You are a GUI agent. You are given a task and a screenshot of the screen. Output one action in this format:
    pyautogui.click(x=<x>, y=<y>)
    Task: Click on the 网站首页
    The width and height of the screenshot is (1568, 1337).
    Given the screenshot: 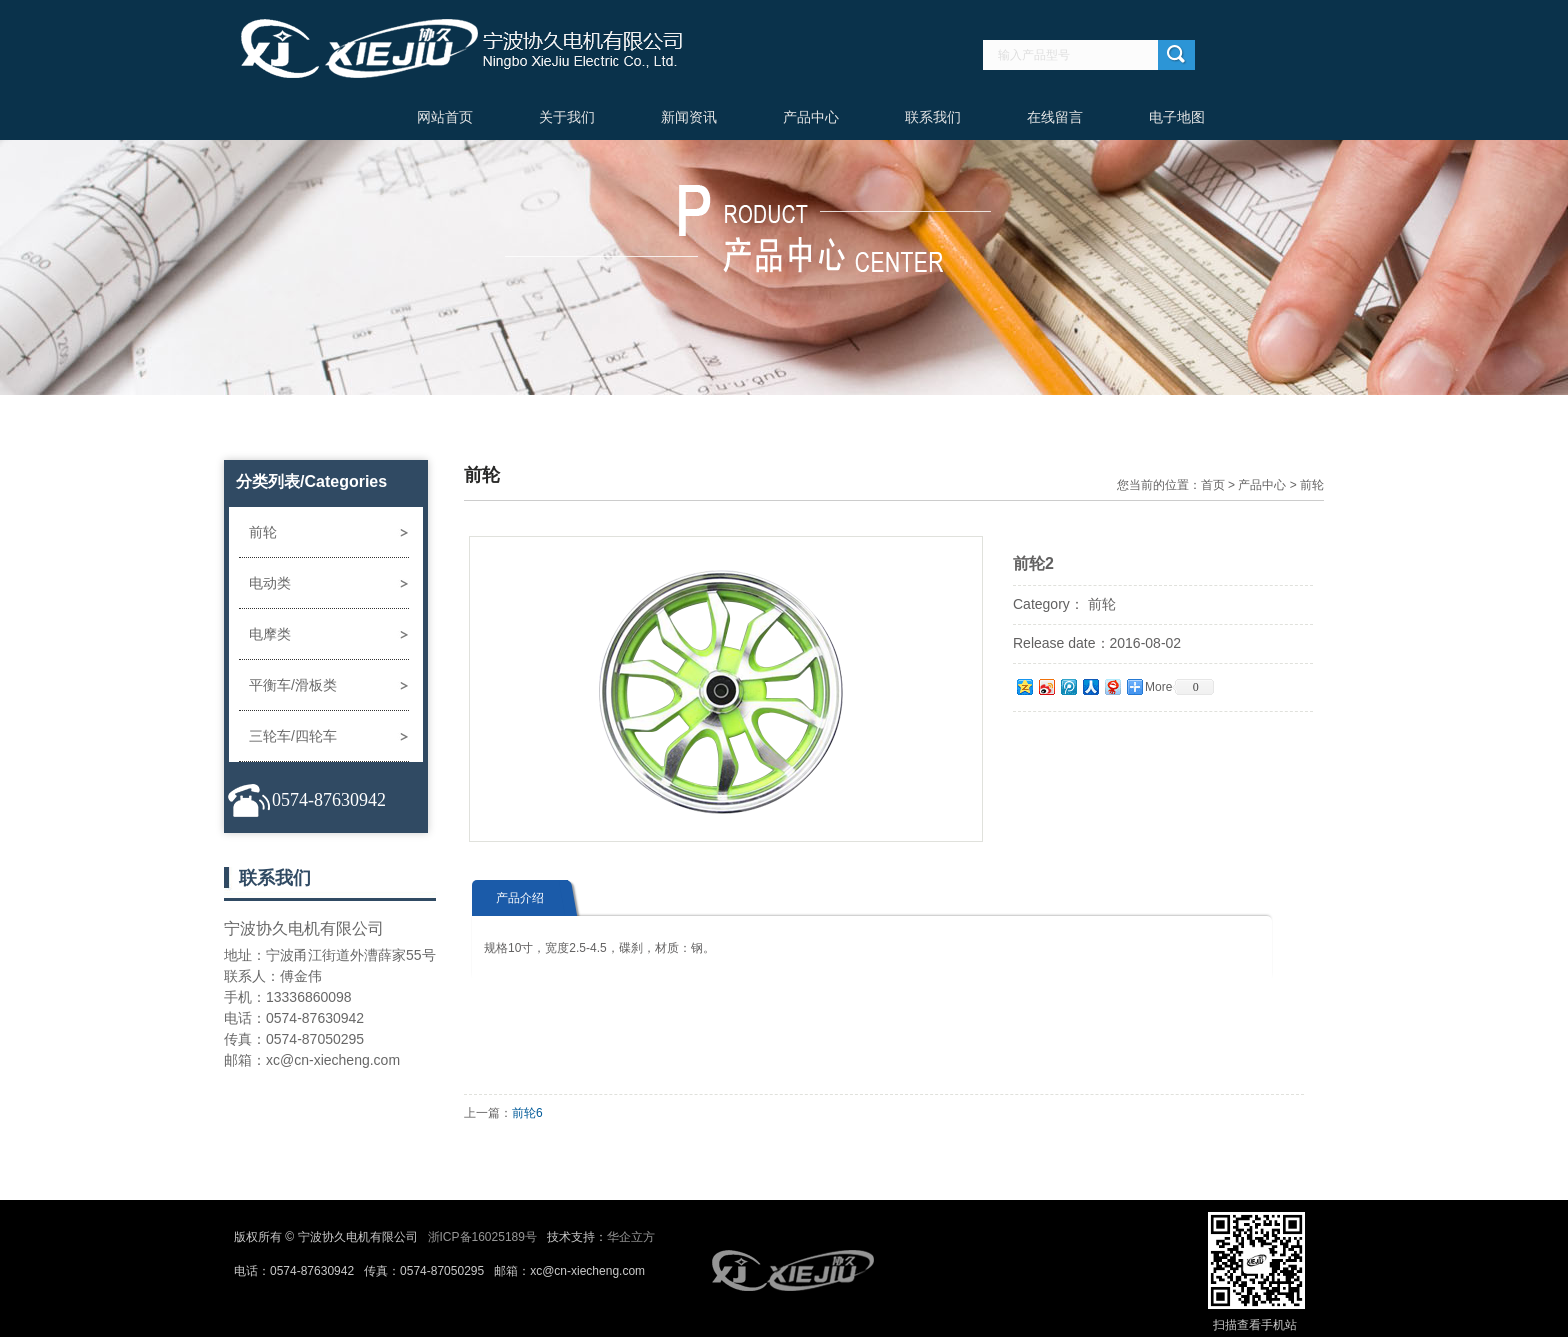 What is the action you would take?
    pyautogui.click(x=445, y=117)
    